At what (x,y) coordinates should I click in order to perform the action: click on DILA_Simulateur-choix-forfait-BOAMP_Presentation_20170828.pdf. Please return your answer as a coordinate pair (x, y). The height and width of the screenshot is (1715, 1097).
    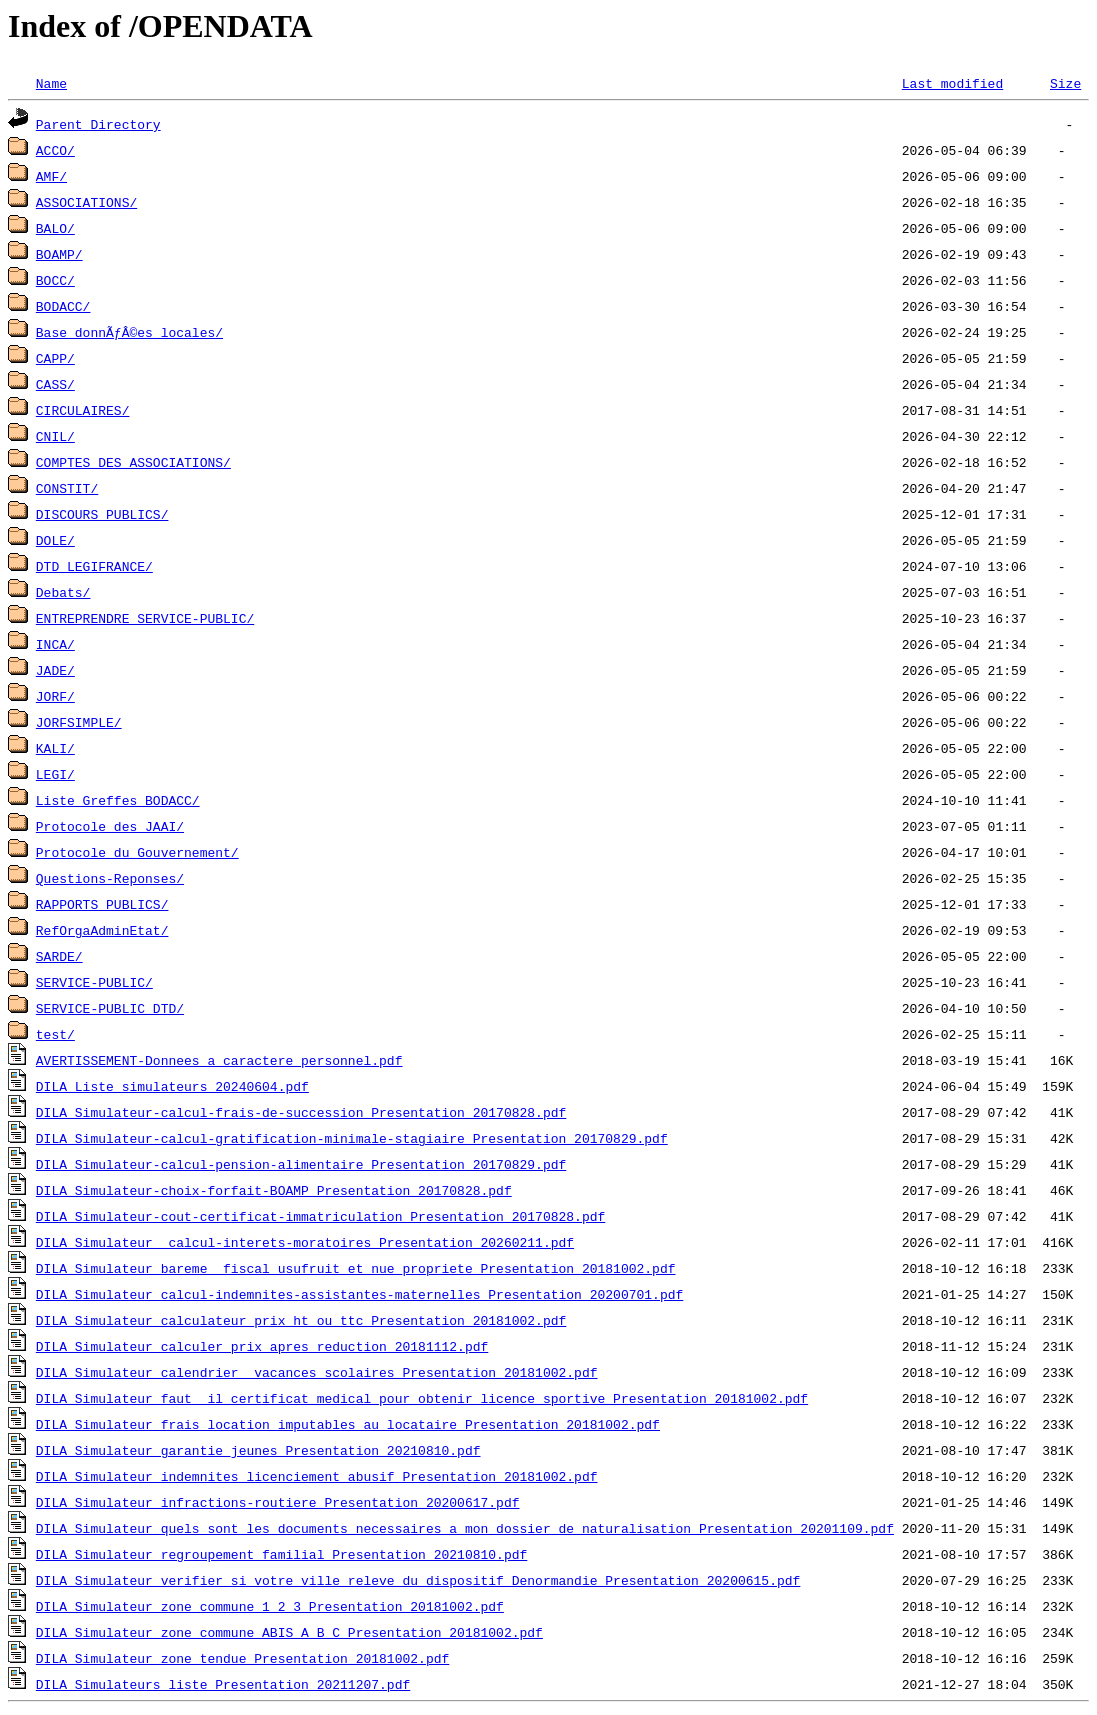
    Looking at the image, I should click on (274, 1190).